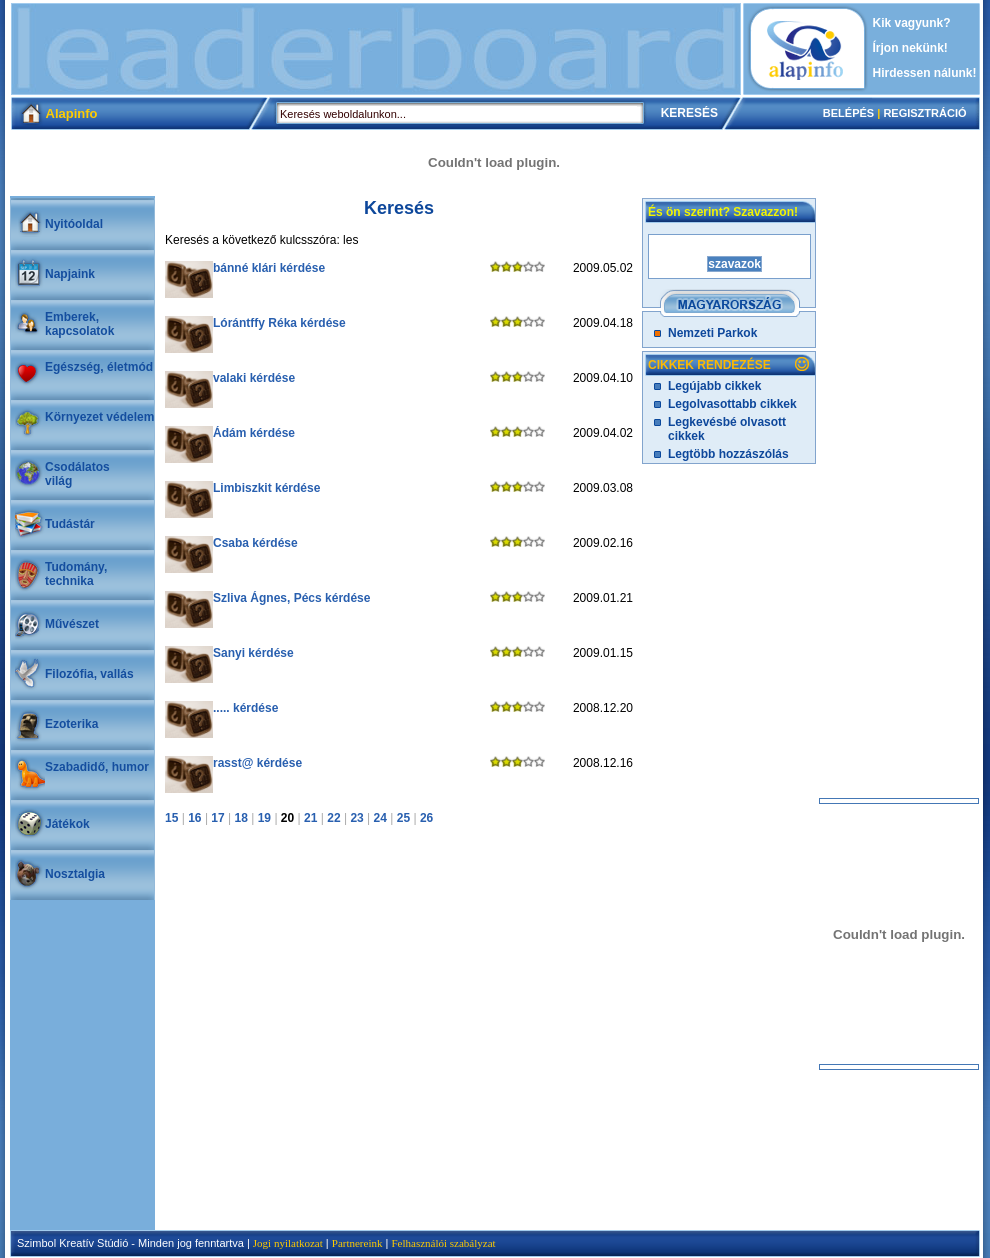 Image resolution: width=990 pixels, height=1258 pixels. I want to click on BELÉPÉS, so click(848, 113).